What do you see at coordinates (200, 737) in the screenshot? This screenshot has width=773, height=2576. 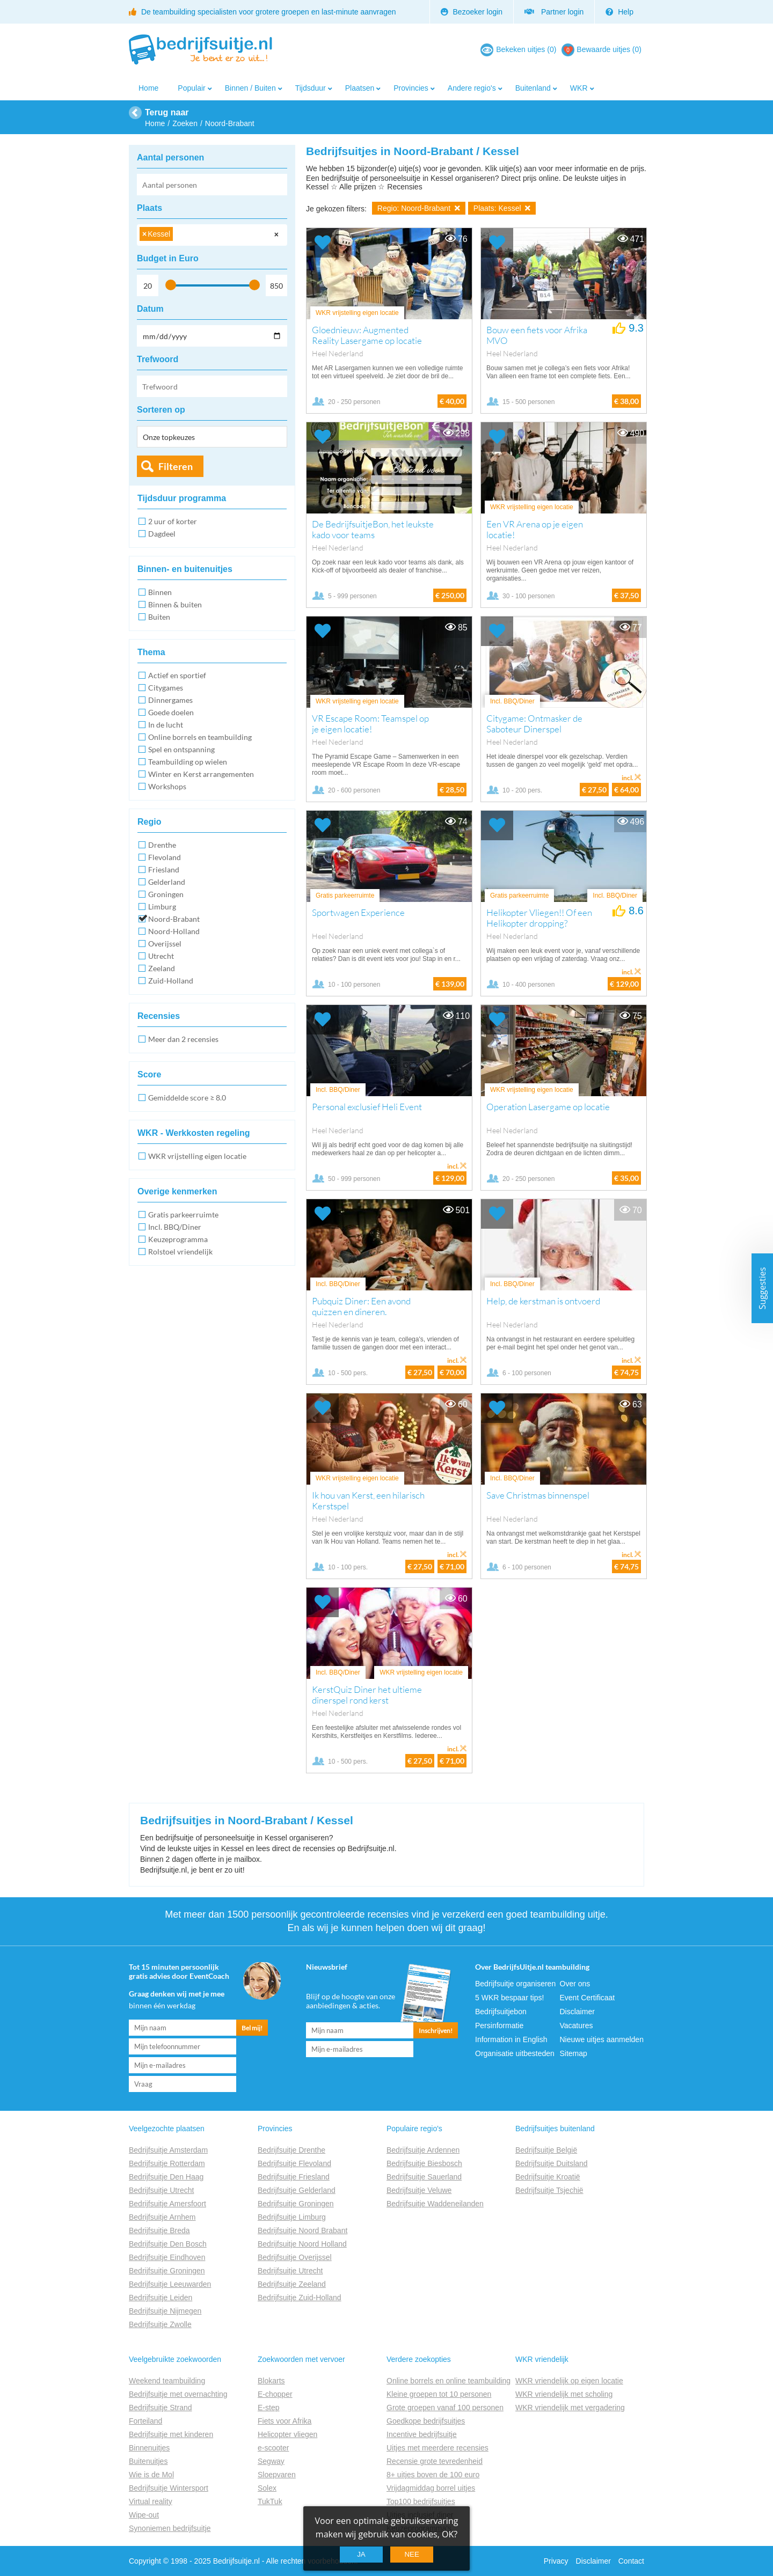 I see `Online borrels en teambuilding` at bounding box center [200, 737].